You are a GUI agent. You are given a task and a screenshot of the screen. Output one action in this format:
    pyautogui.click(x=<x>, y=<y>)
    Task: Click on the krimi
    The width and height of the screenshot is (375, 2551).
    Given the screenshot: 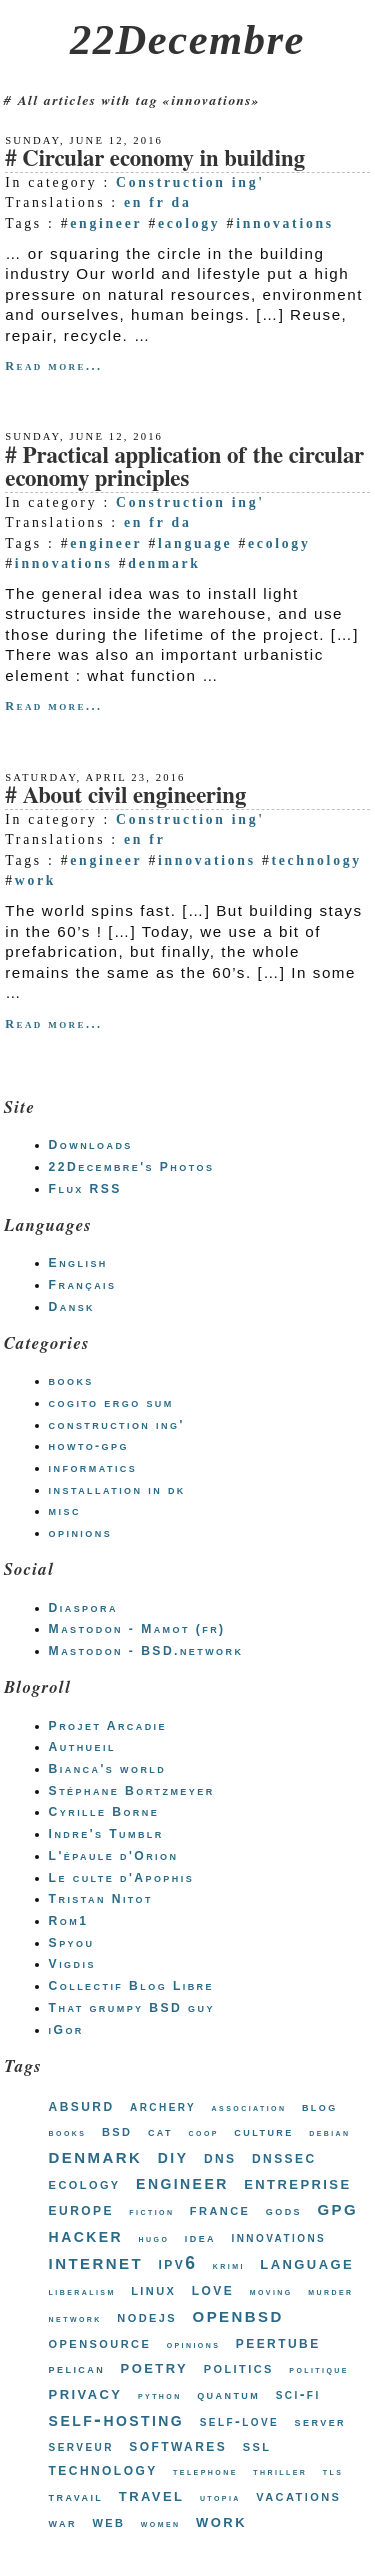 What is the action you would take?
    pyautogui.click(x=229, y=2265)
    